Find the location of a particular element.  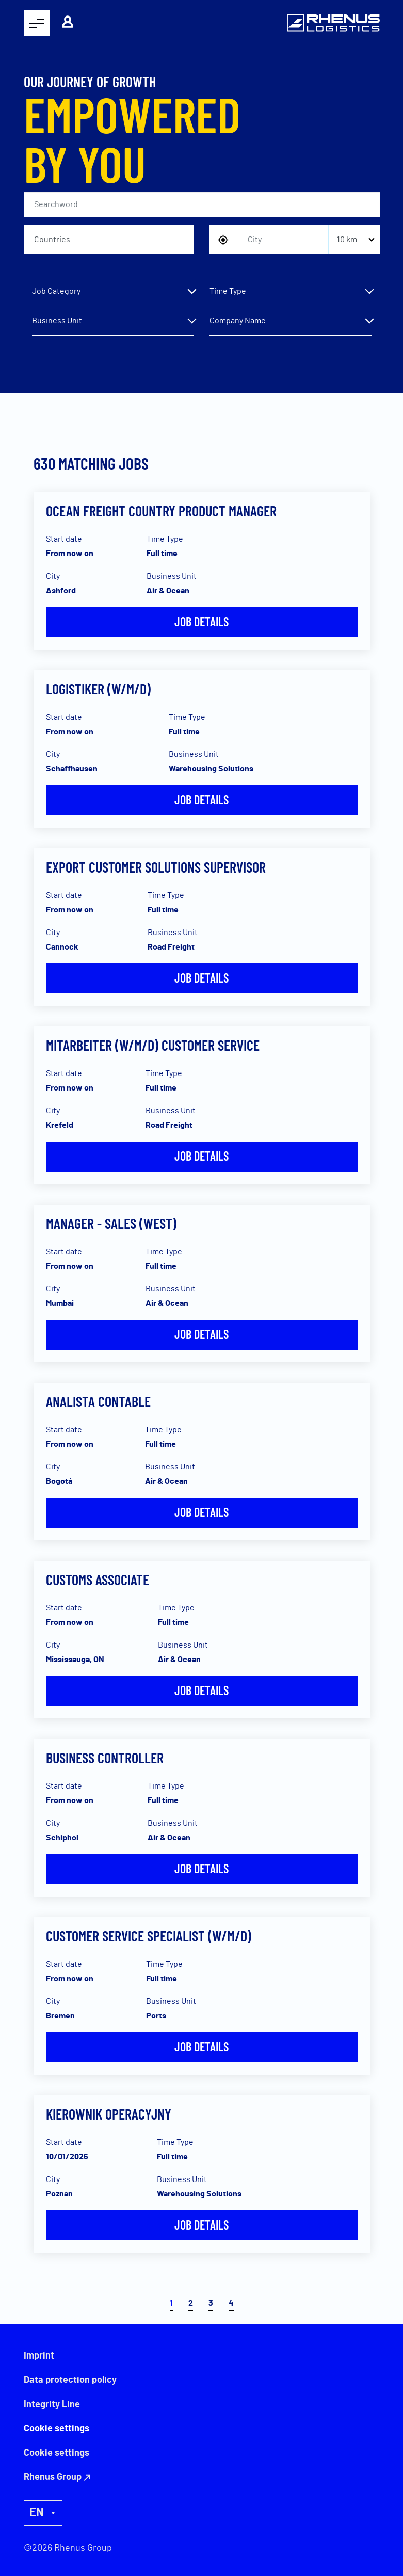

Manager - Sales (West) is located at coordinates (111, 1223).